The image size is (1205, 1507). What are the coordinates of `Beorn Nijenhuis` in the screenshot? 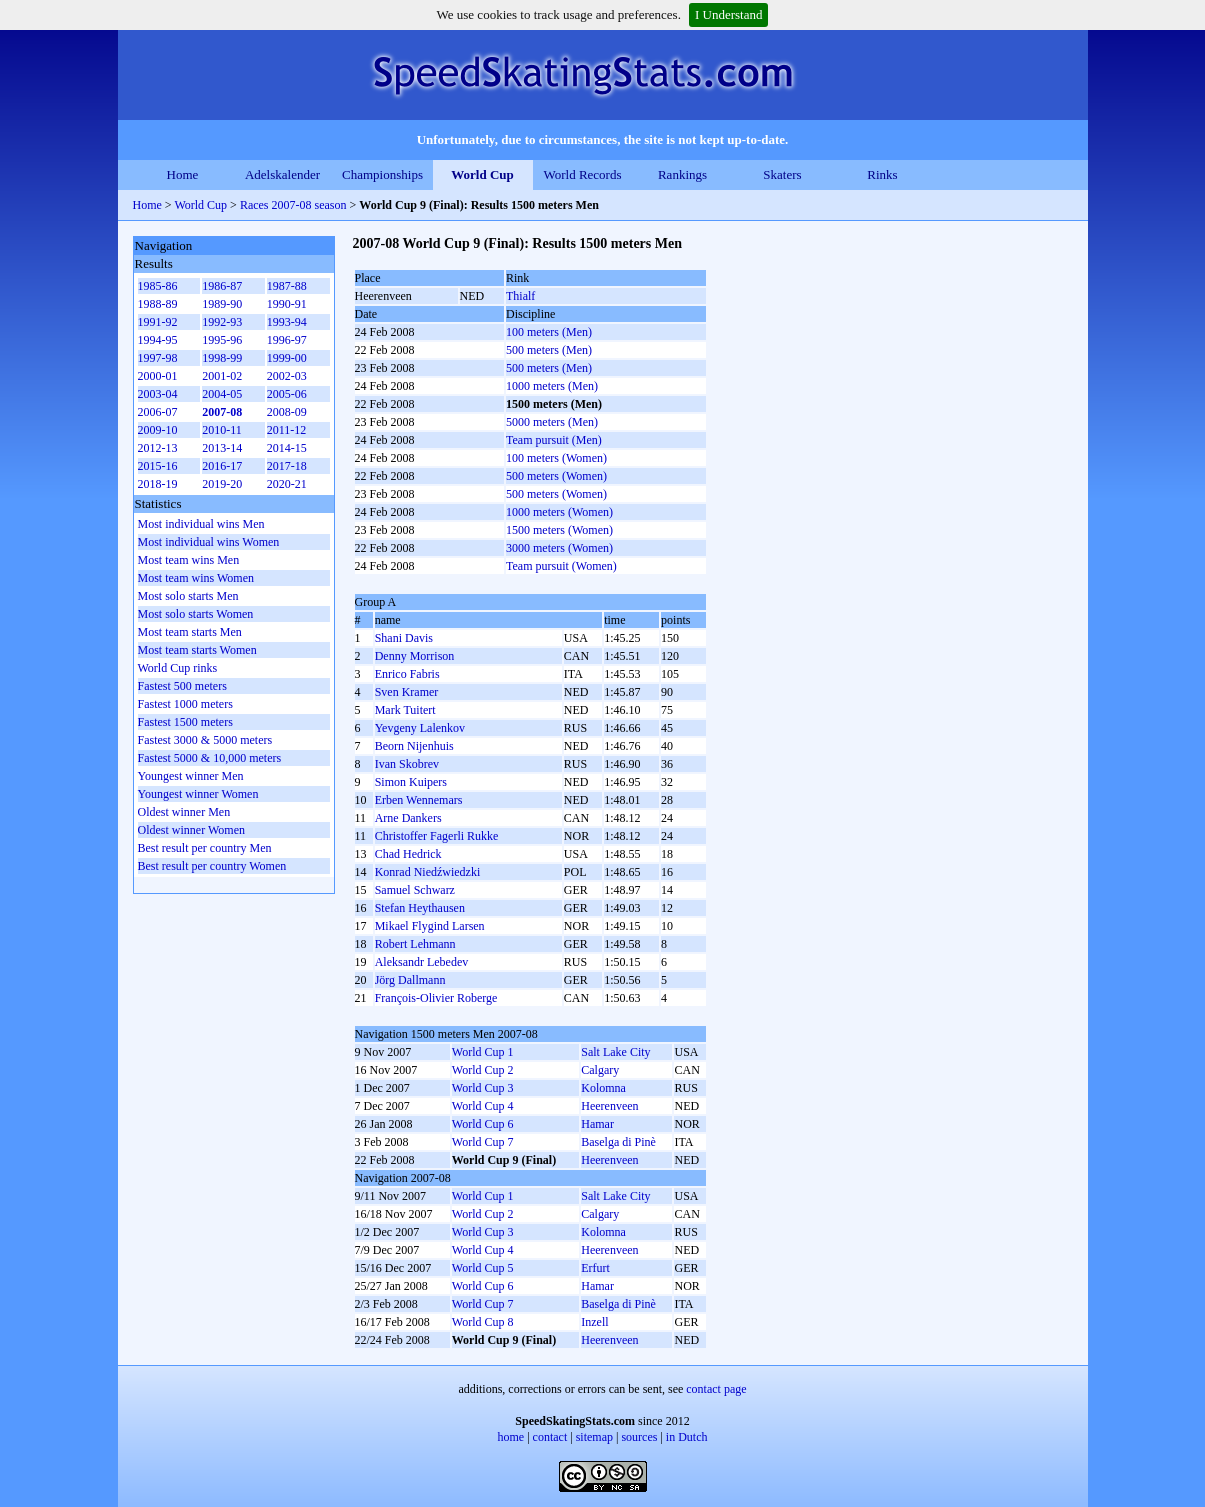 It's located at (414, 746).